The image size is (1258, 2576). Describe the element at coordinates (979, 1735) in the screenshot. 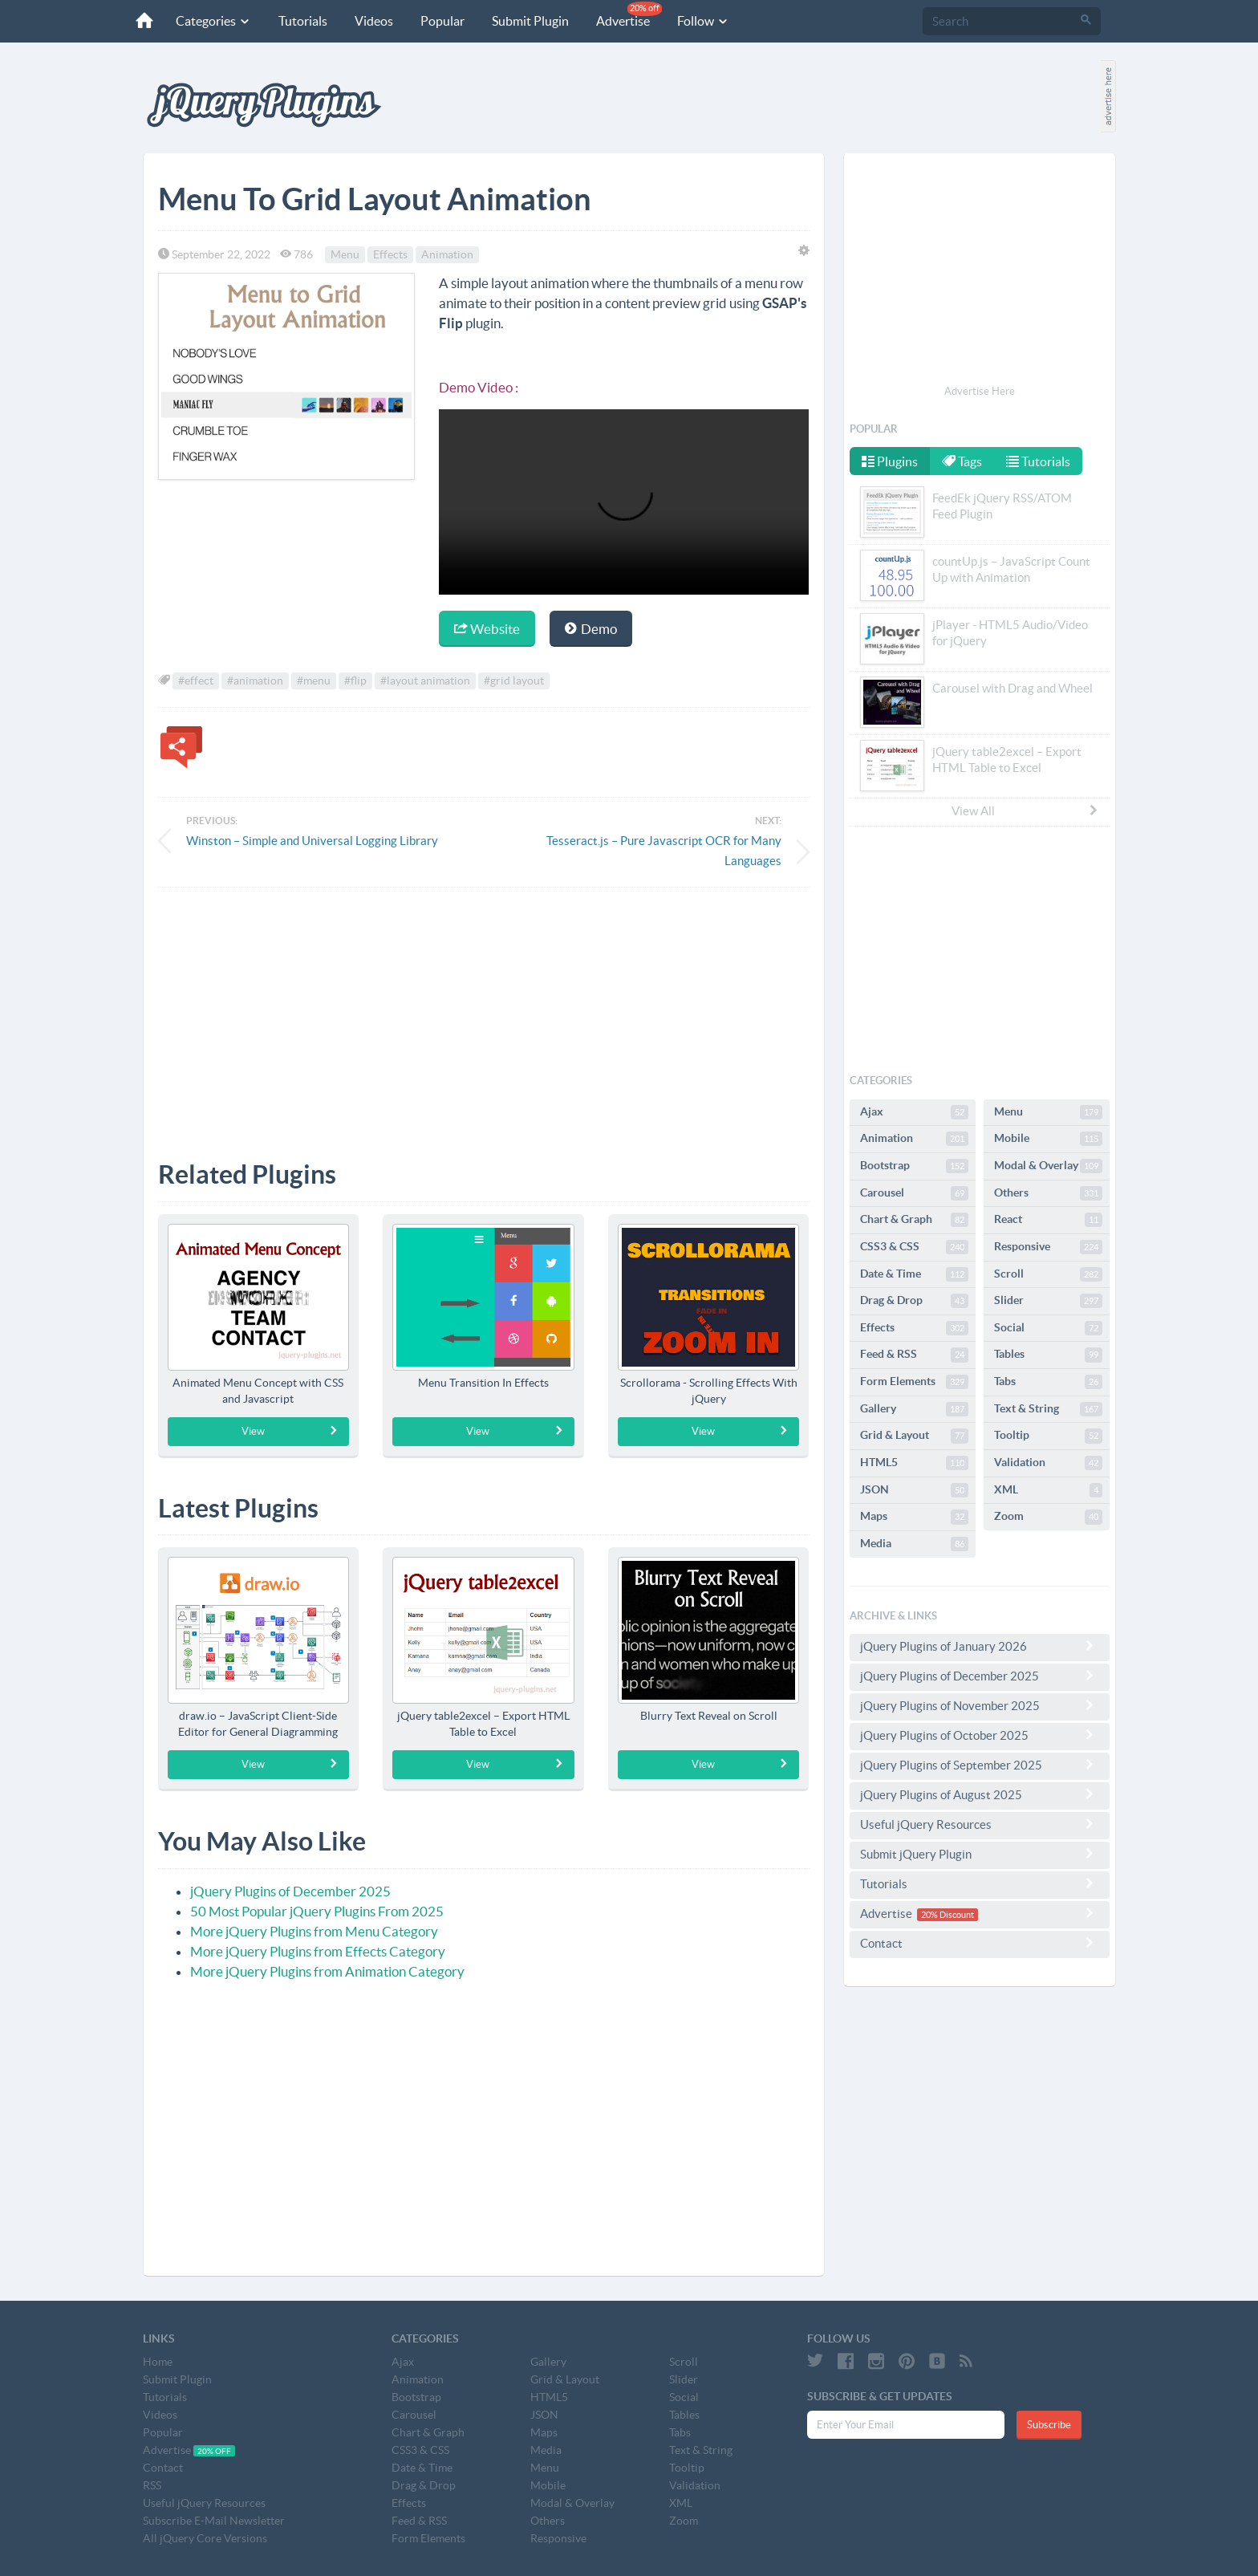

I see `jQuery Plugins of October 2025` at that location.